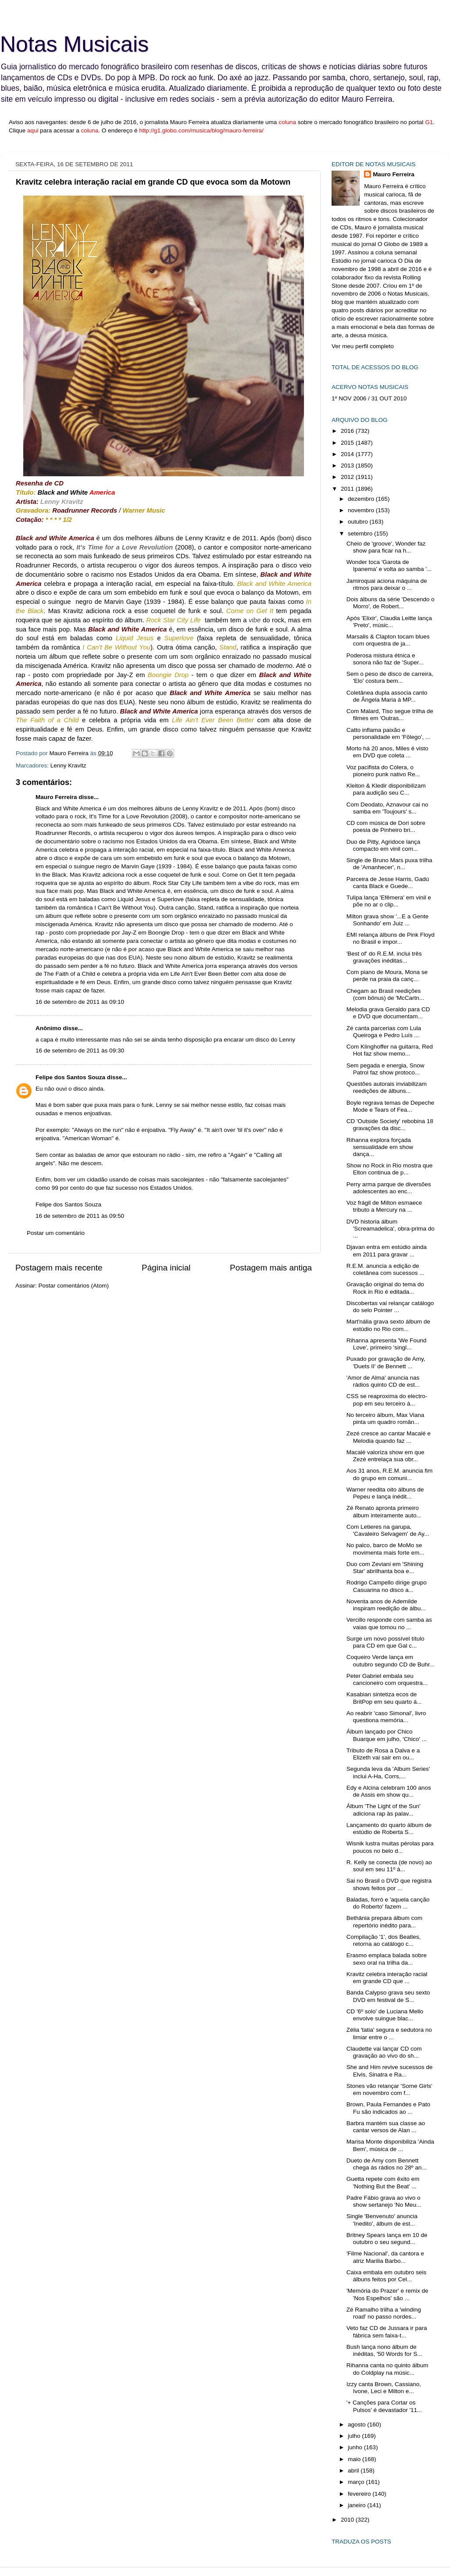  Describe the element at coordinates (383, 1031) in the screenshot. I see `Zé canta parcerias com Lula Queiroga e Pedro Luís ...` at that location.